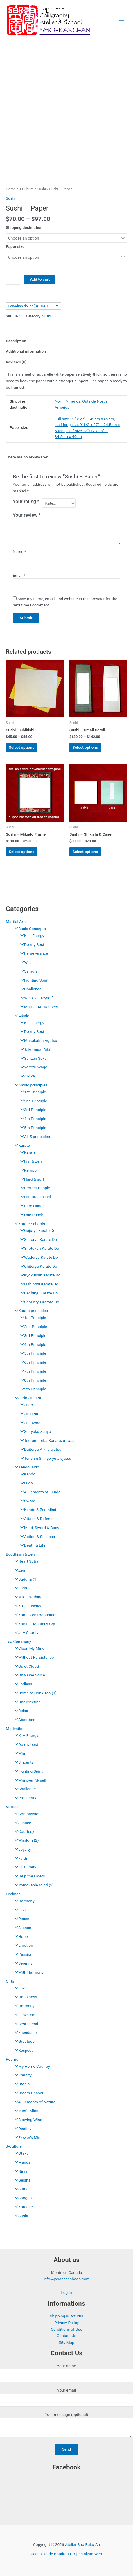  I want to click on Kempo, so click(27, 1170).